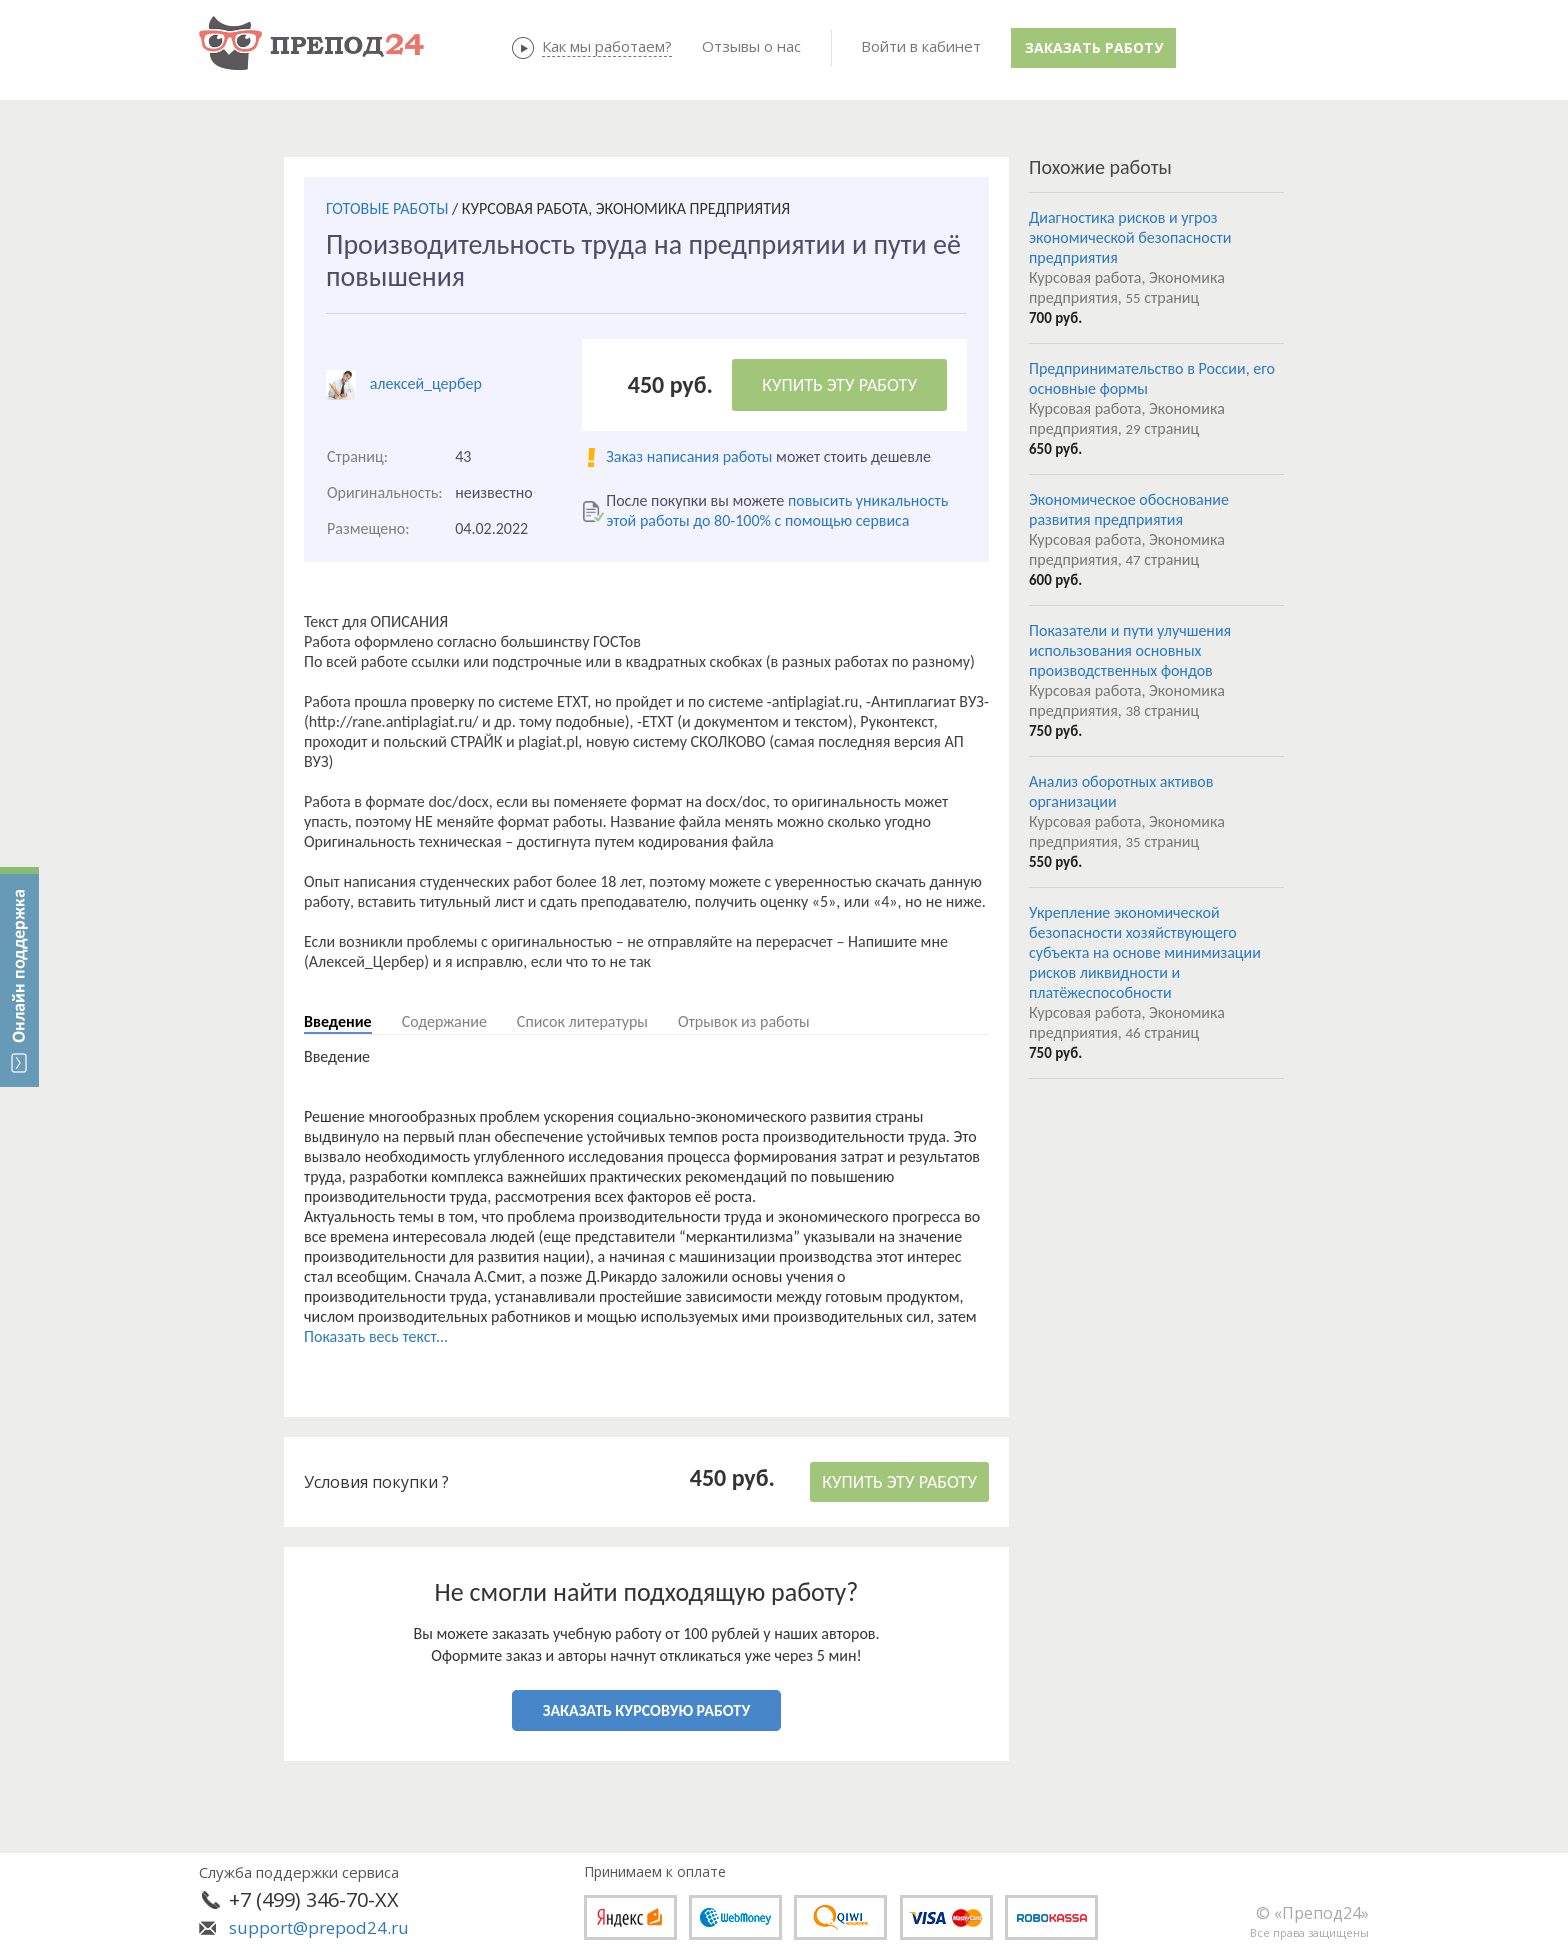  I want to click on Войти в кабинет, so click(921, 46).